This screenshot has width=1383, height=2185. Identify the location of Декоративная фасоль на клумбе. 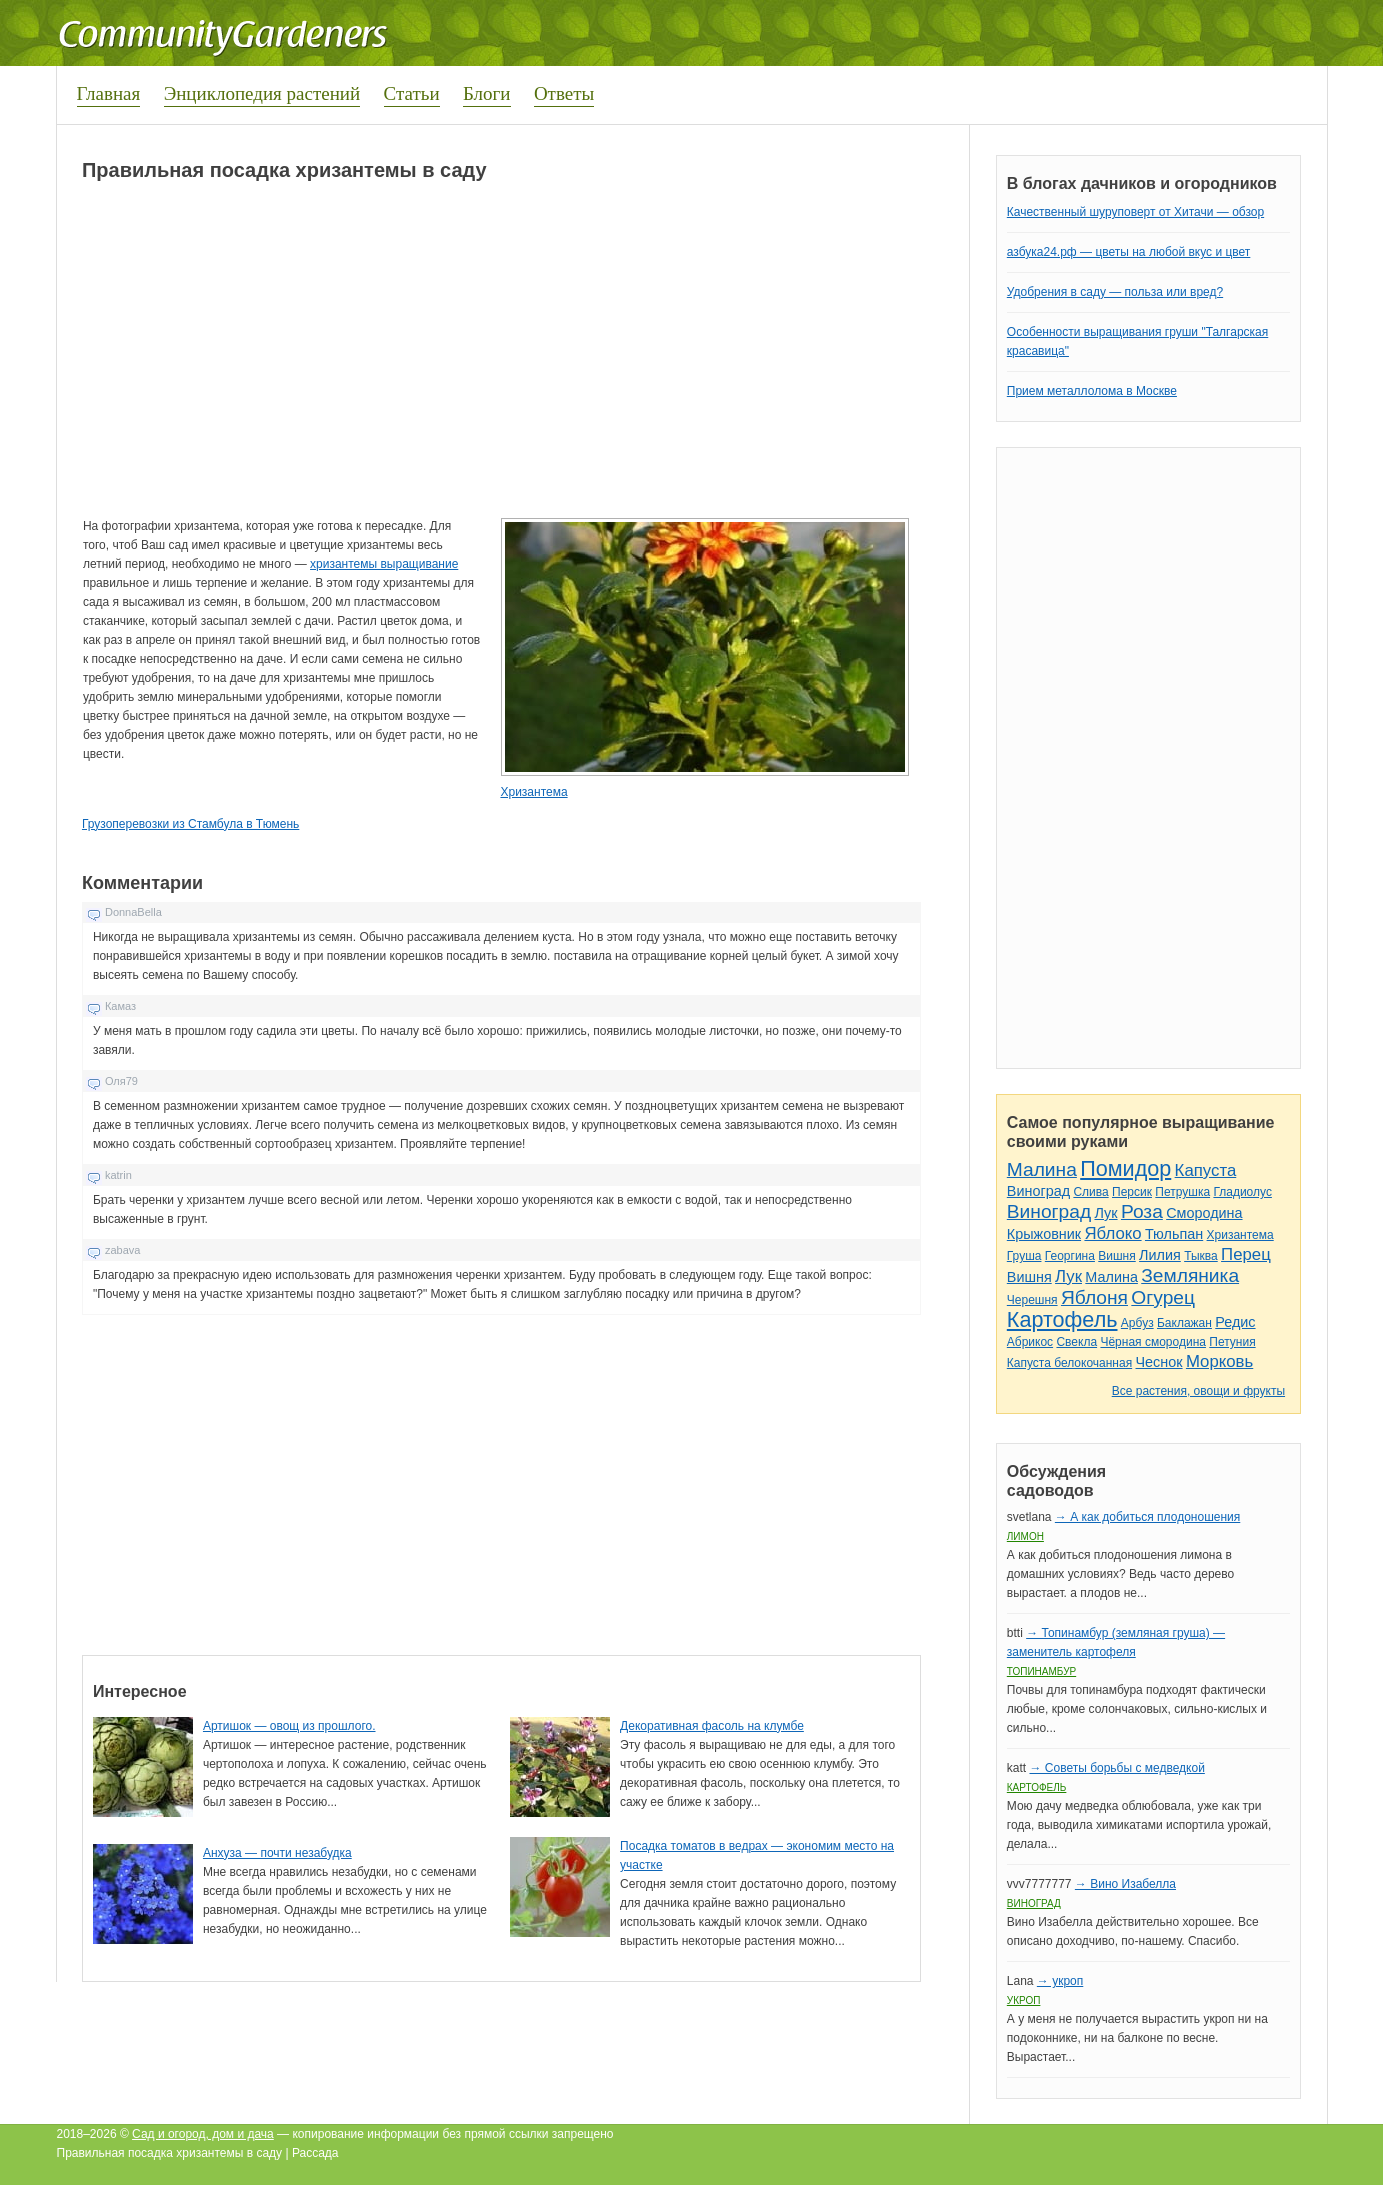
(712, 1726).